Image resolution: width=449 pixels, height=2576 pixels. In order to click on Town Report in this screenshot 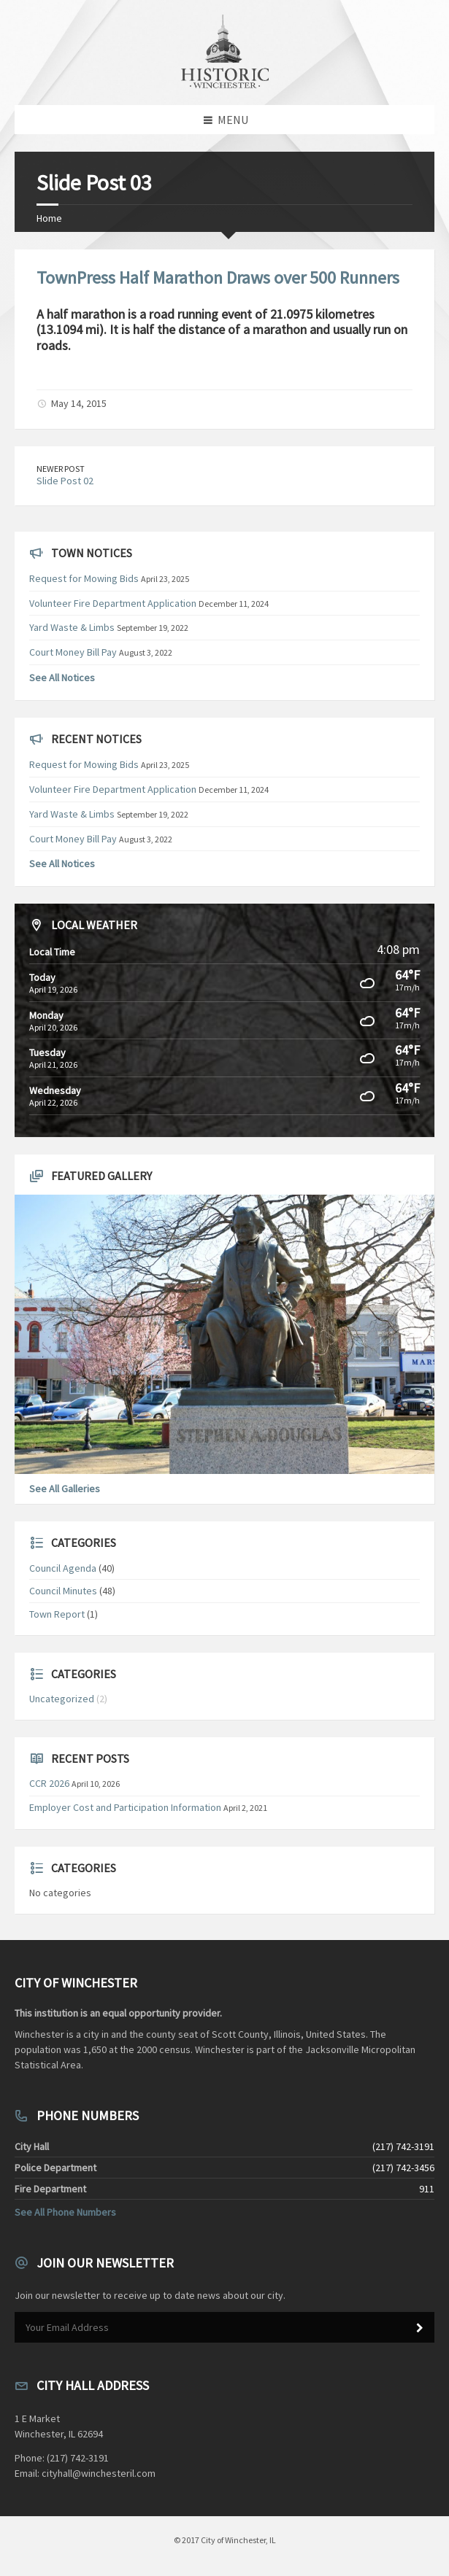, I will do `click(57, 1614)`.